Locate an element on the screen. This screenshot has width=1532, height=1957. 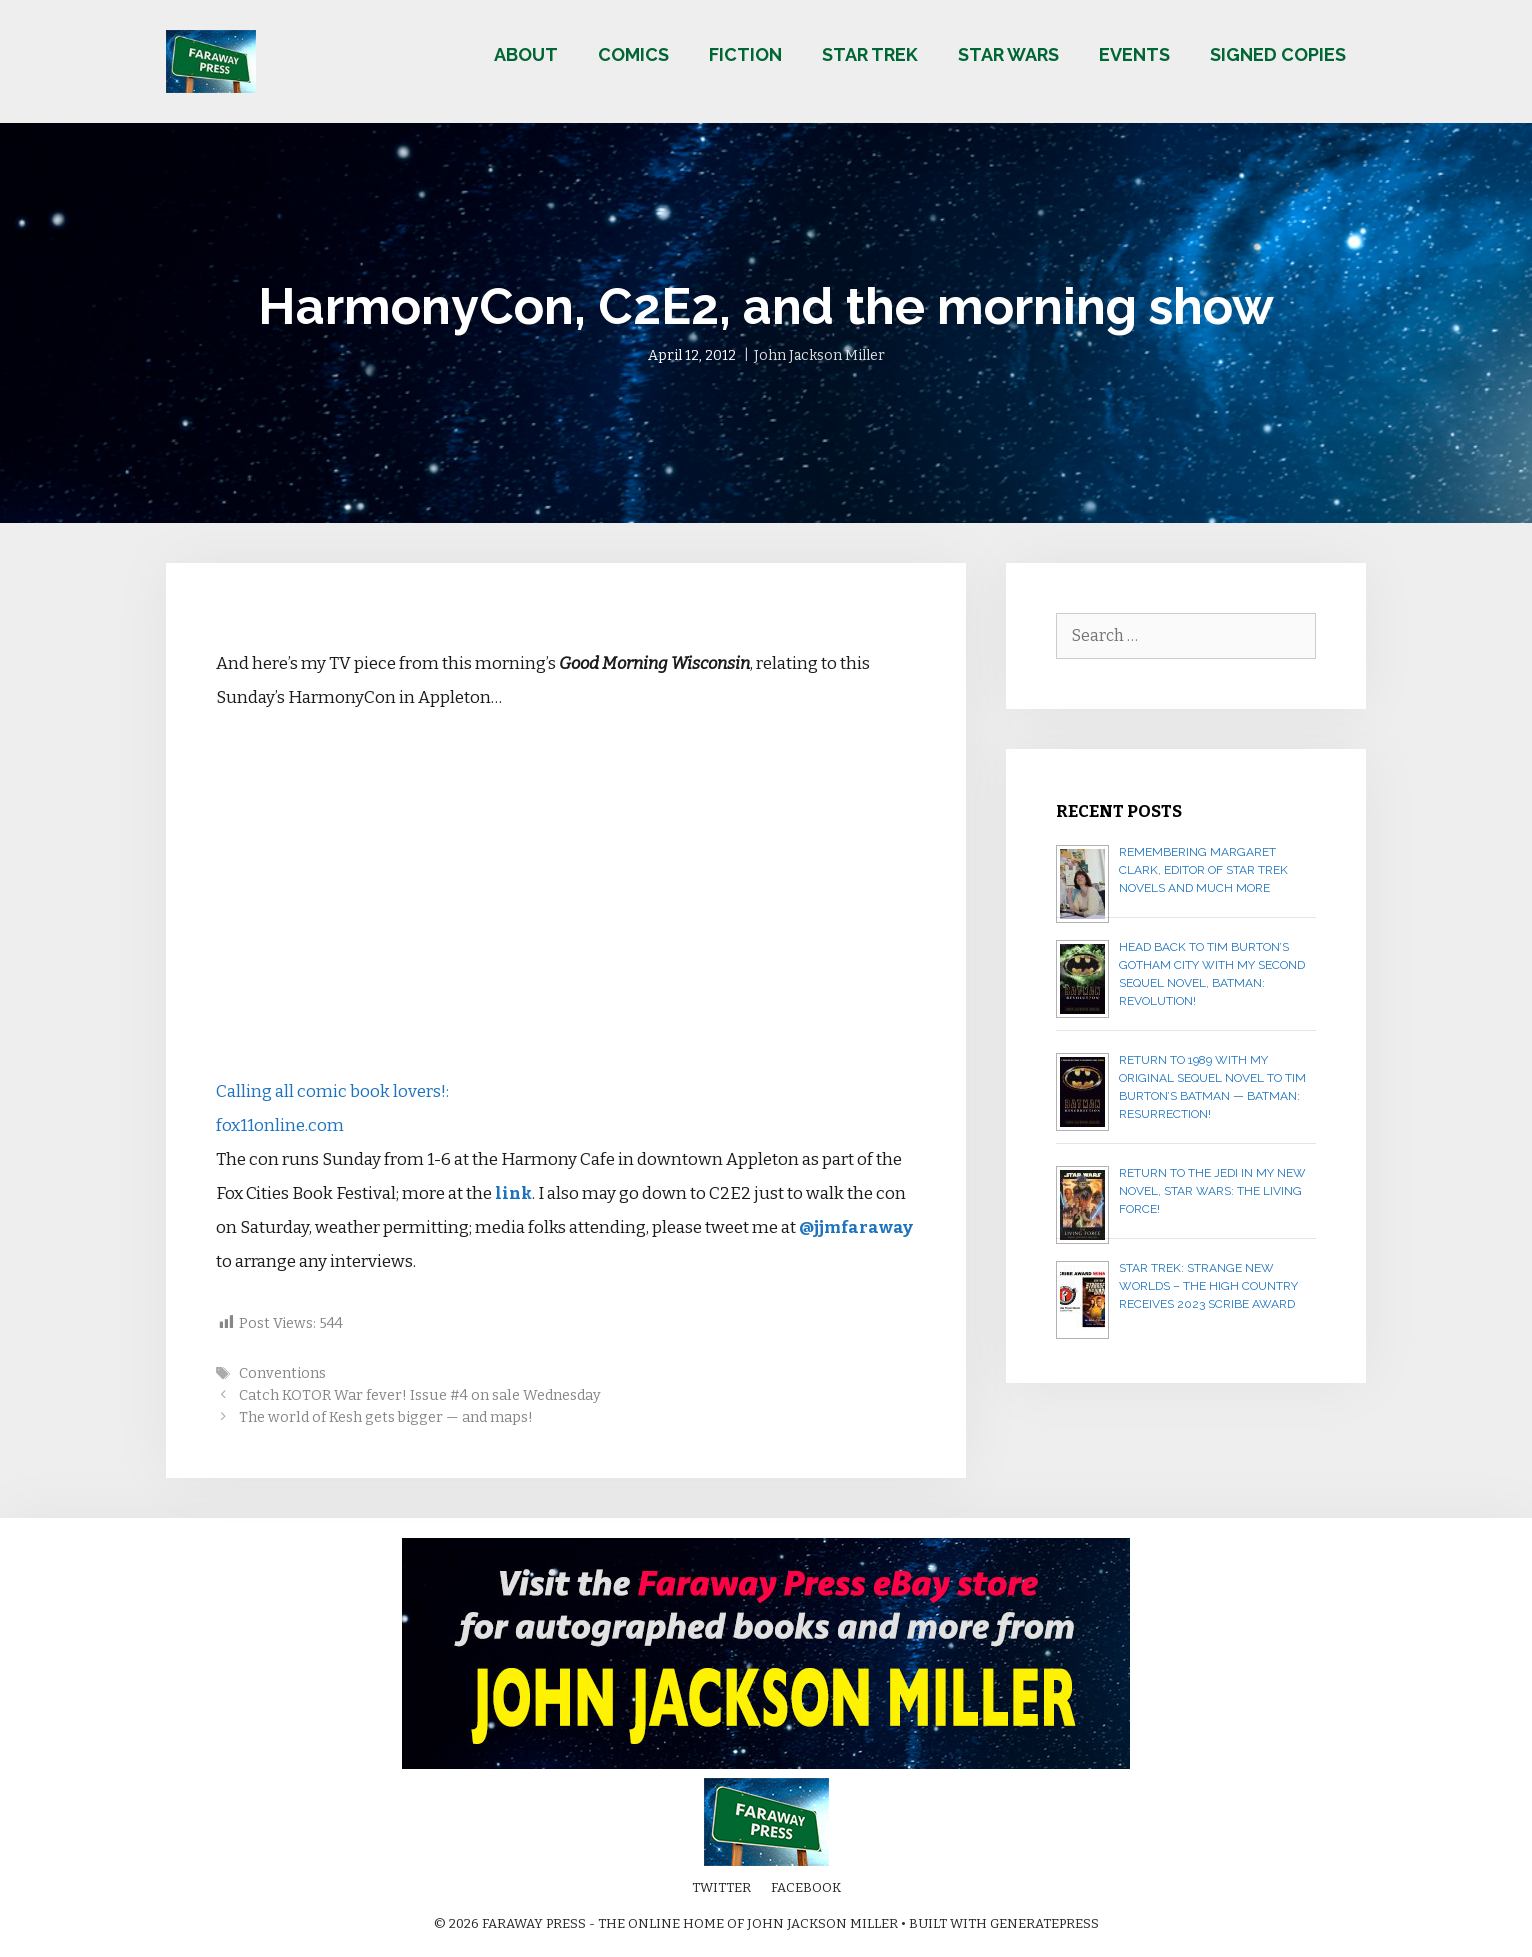
Twitter is located at coordinates (721, 1887).